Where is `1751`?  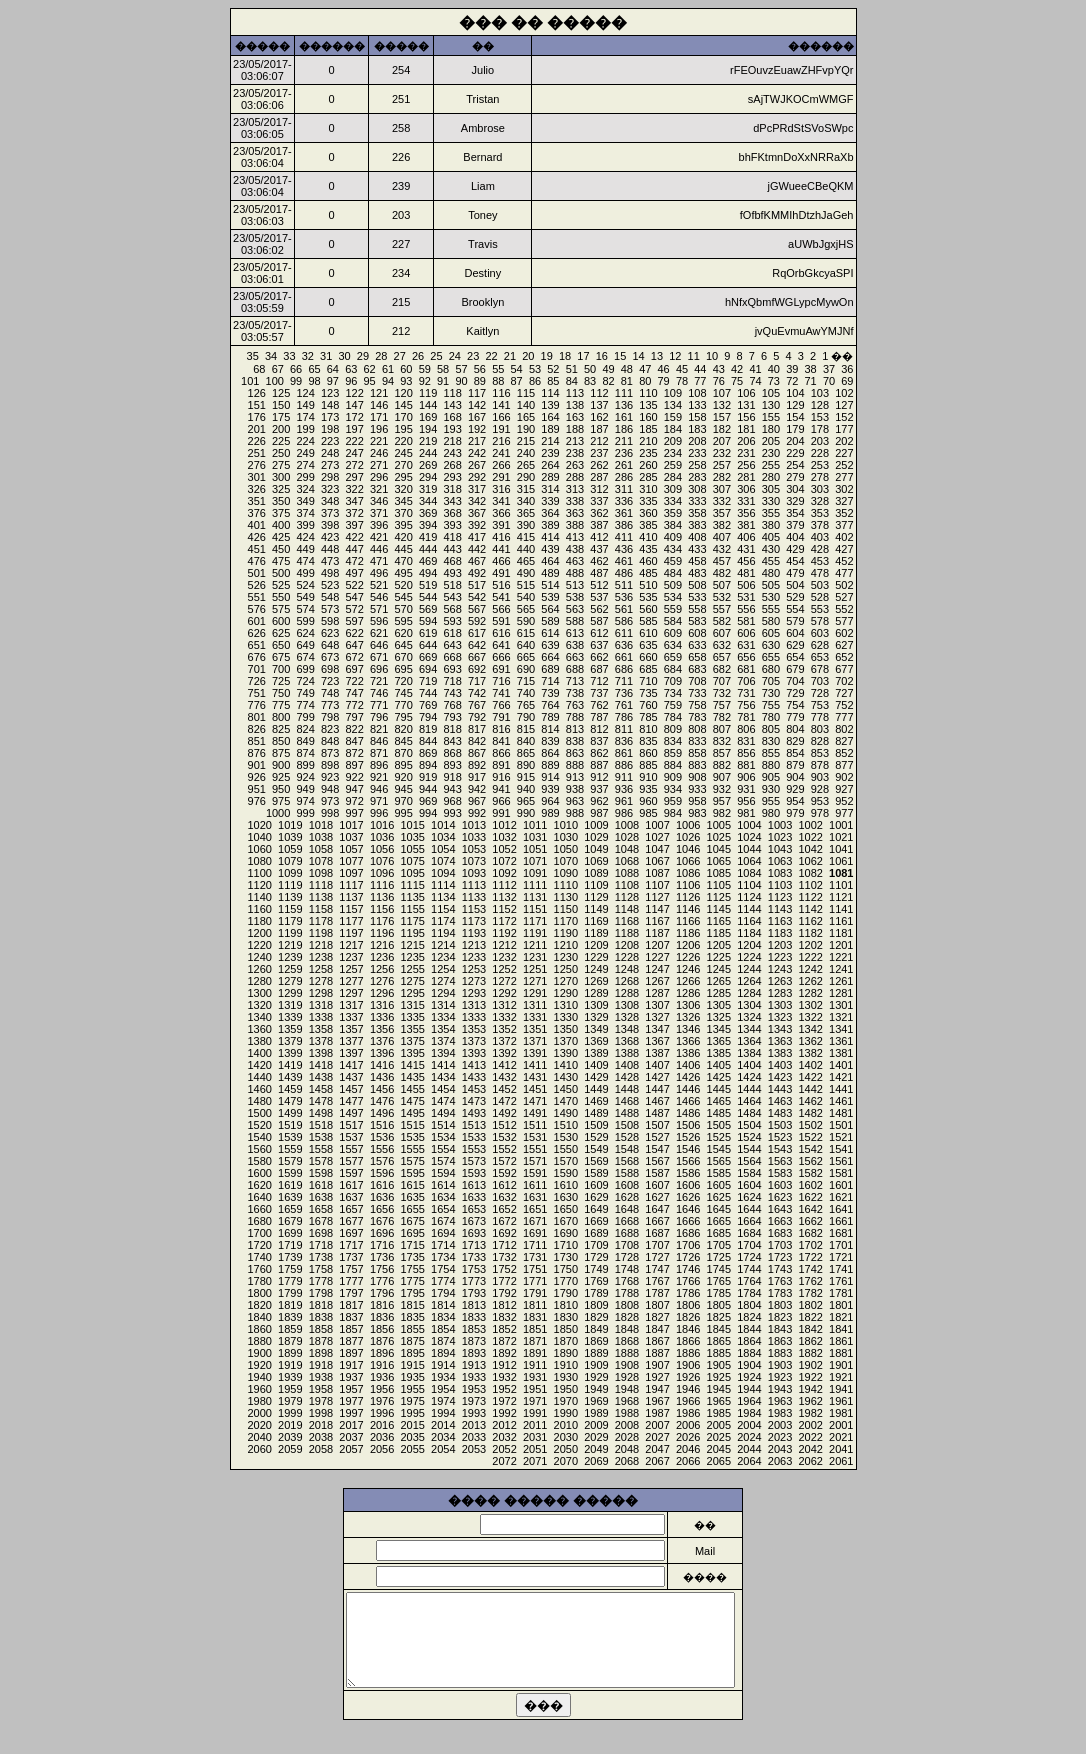 1751 is located at coordinates (535, 1269).